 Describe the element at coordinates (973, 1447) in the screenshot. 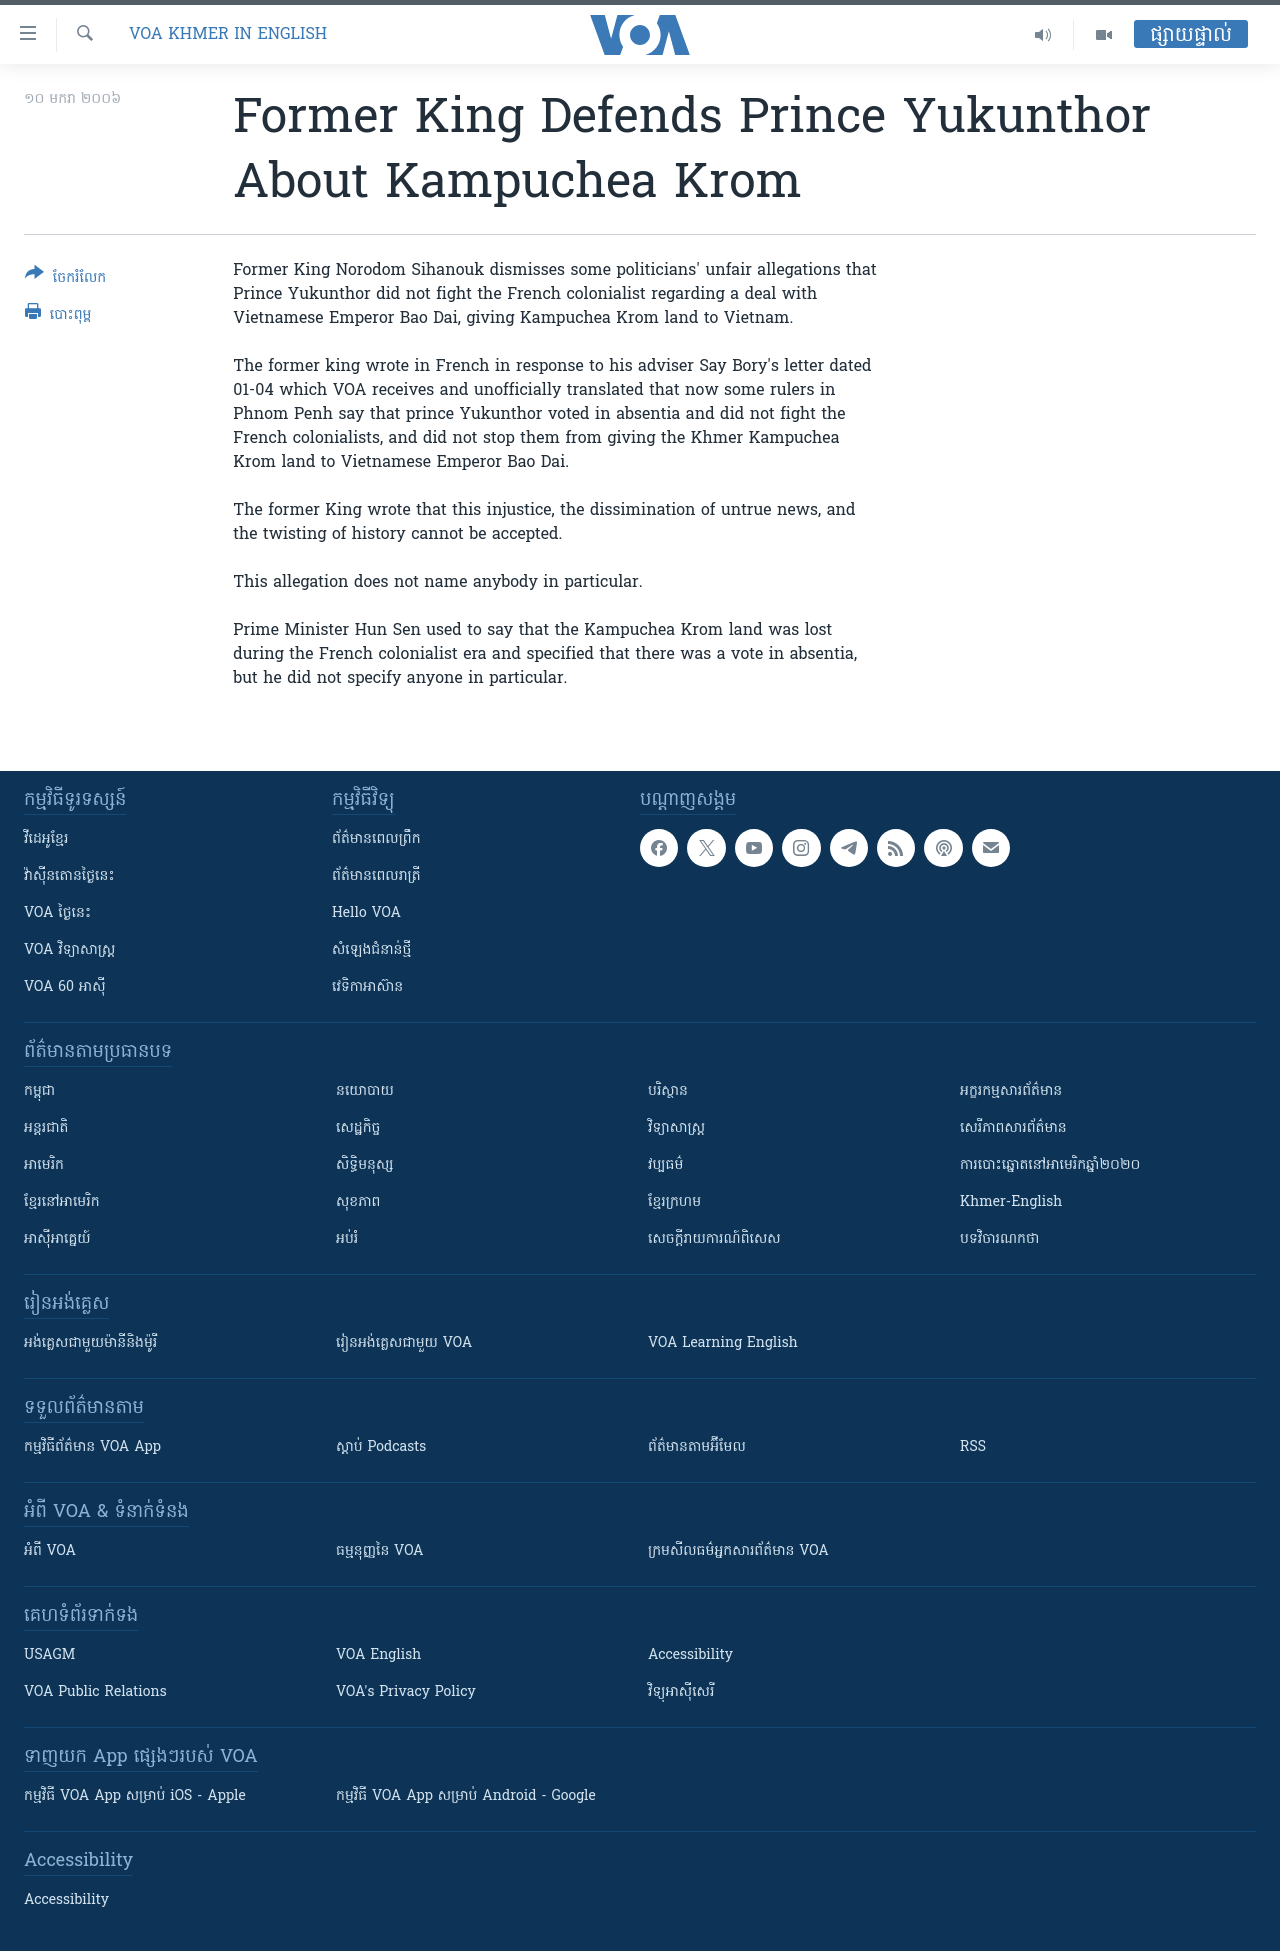

I see `RSS` at that location.